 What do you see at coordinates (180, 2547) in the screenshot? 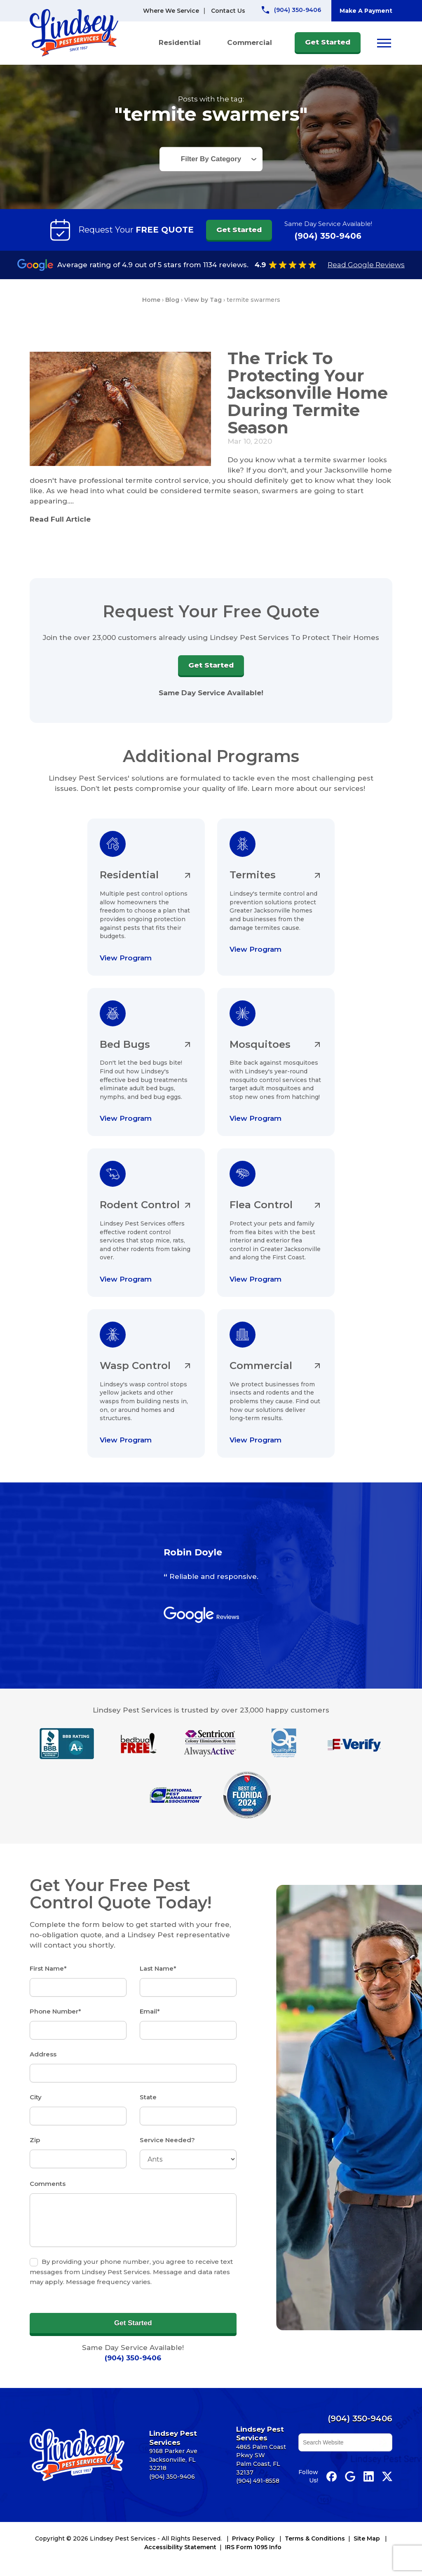
I see `Accessibility Statement` at bounding box center [180, 2547].